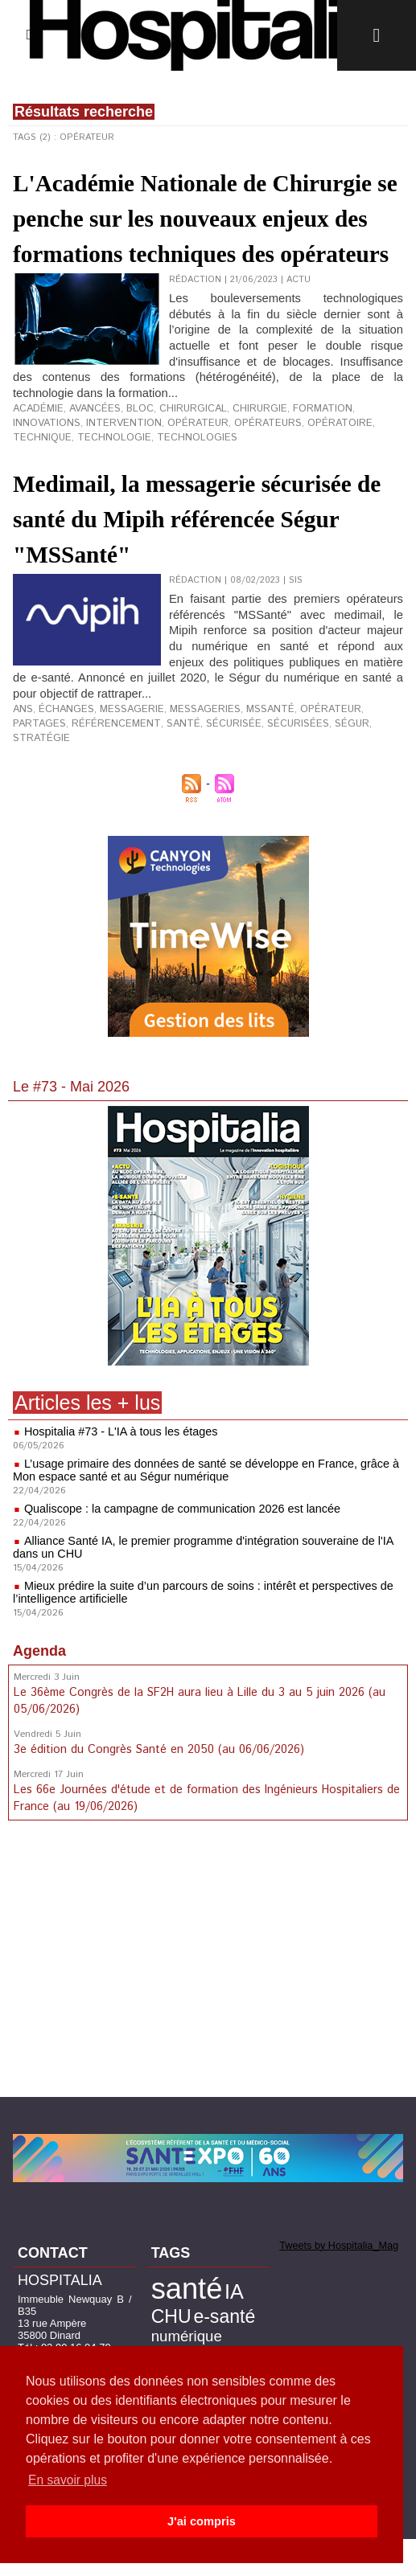  What do you see at coordinates (213, 781) in the screenshot?
I see `sécurisées` at bounding box center [213, 781].